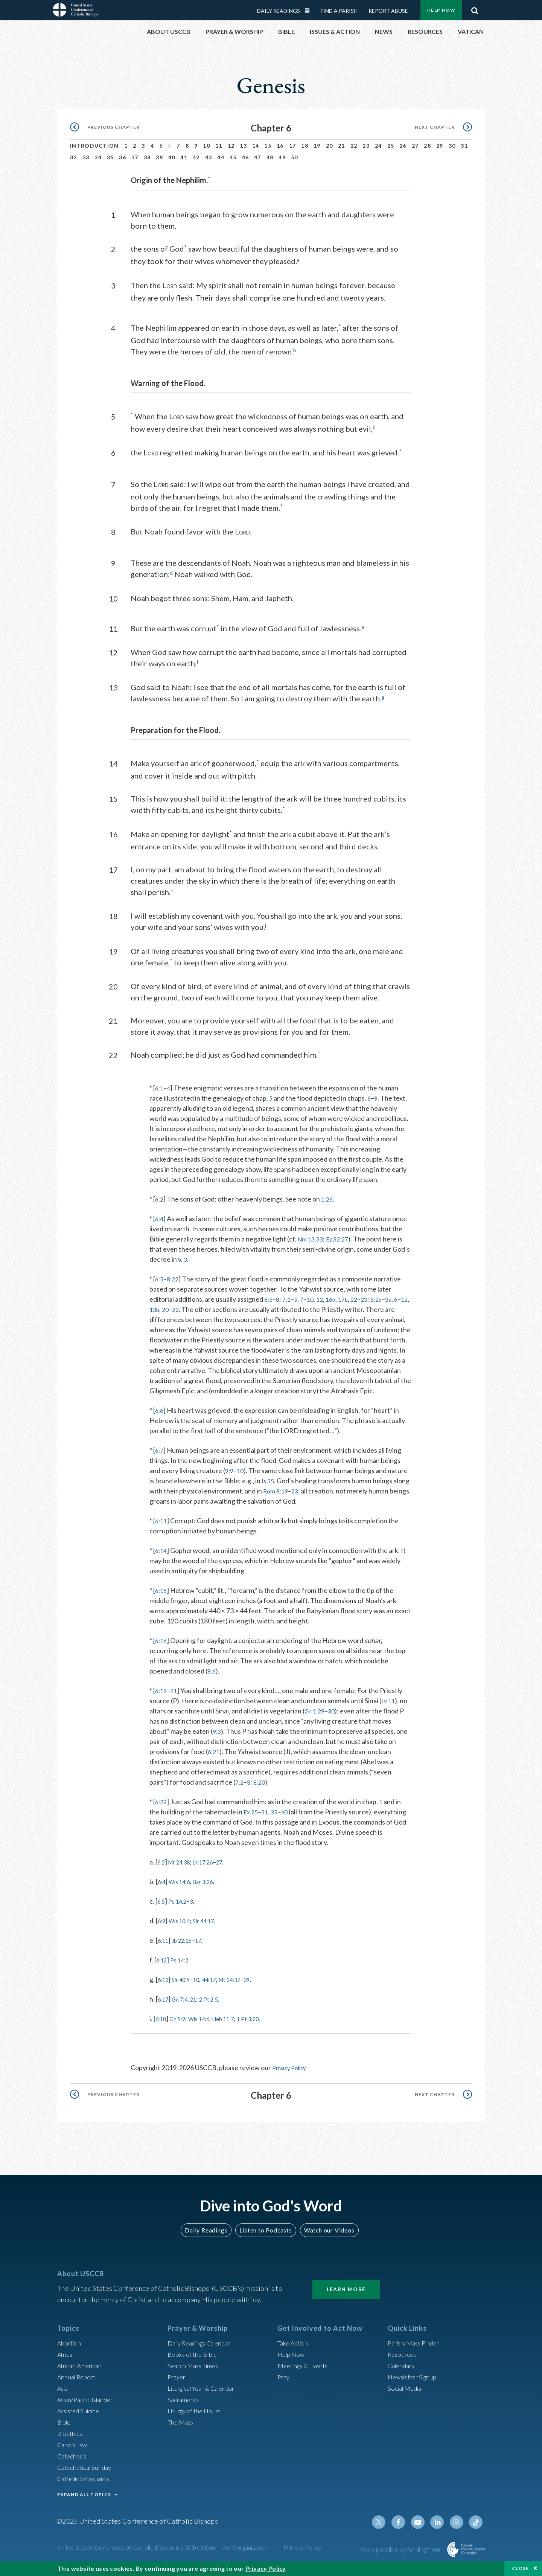  I want to click on 3a, so click(399, 1296).